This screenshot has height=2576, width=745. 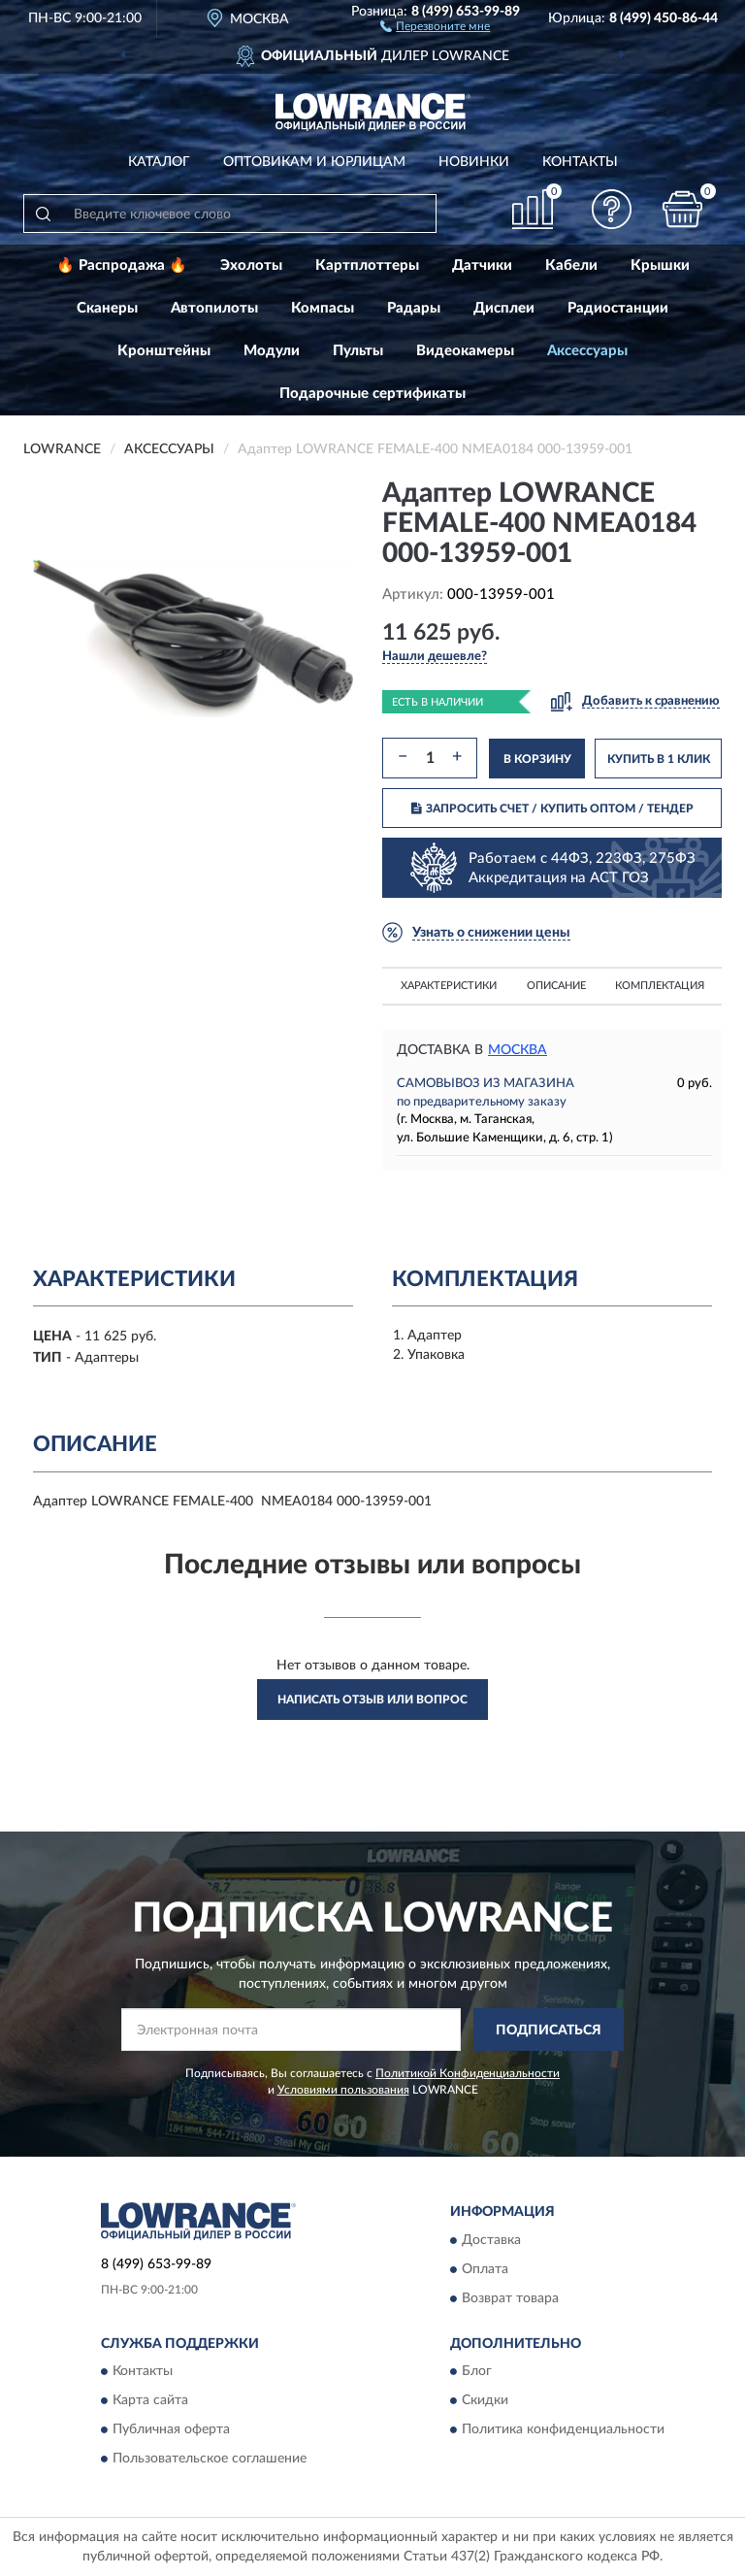 What do you see at coordinates (449, 985) in the screenshot?
I see `Характеристики [button]` at bounding box center [449, 985].